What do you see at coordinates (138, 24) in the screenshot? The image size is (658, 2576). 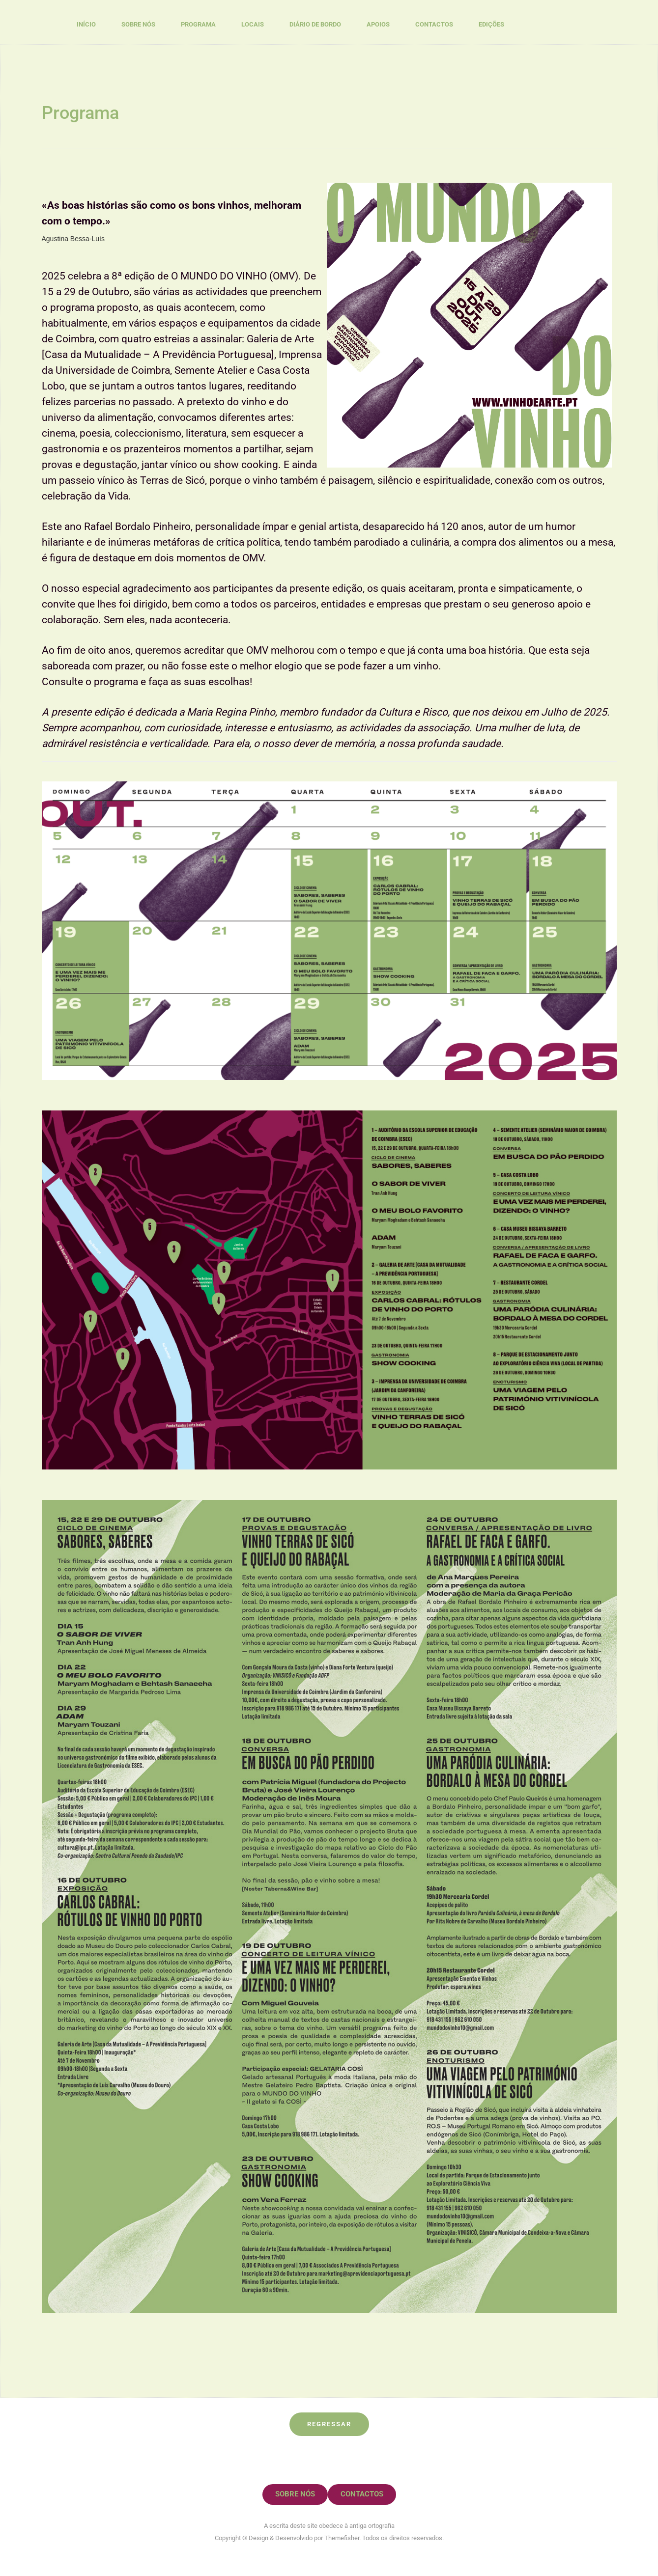 I see `Sobre nós` at bounding box center [138, 24].